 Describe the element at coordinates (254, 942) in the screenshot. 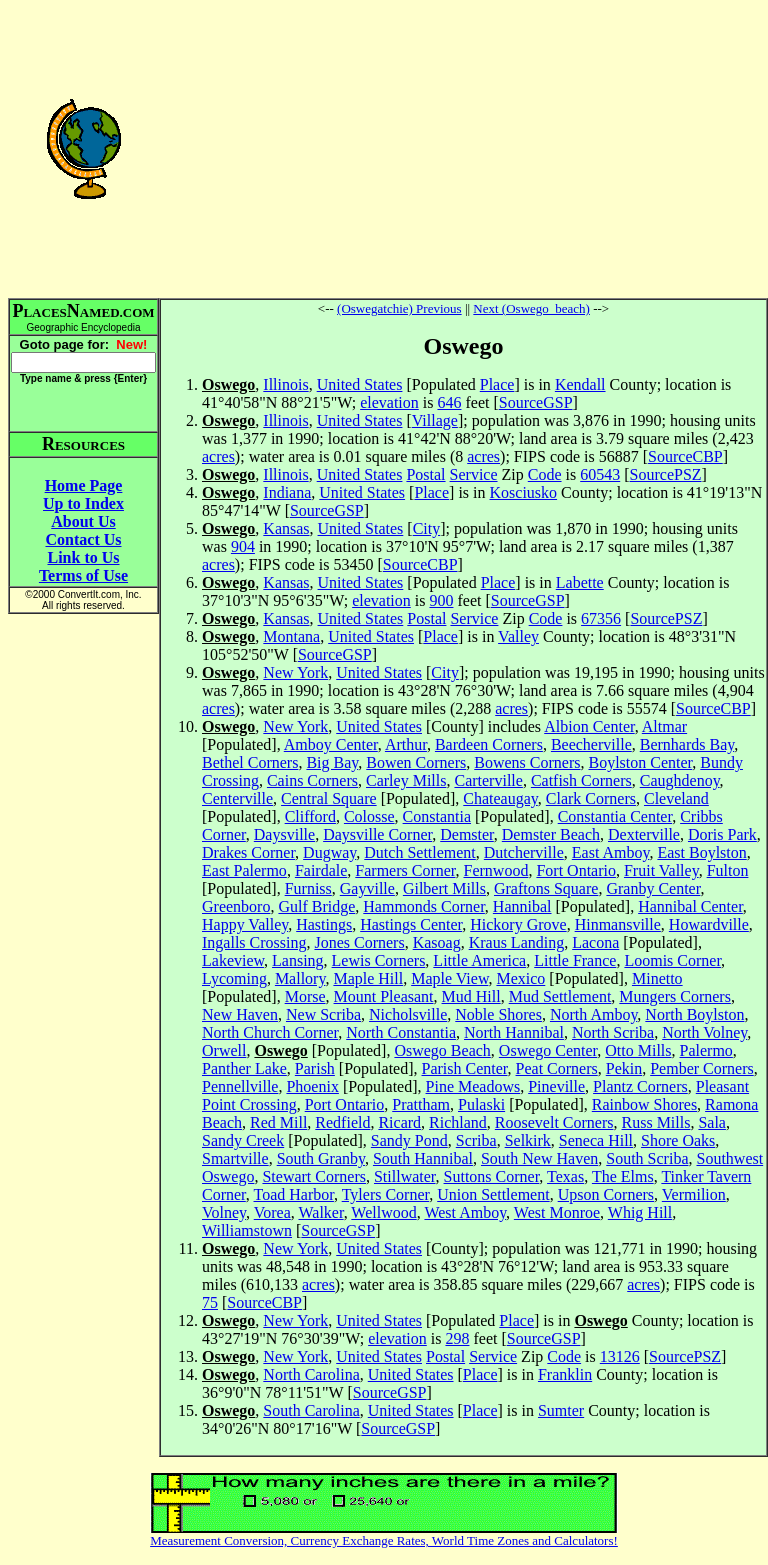

I see `Ingalls Crossing` at that location.